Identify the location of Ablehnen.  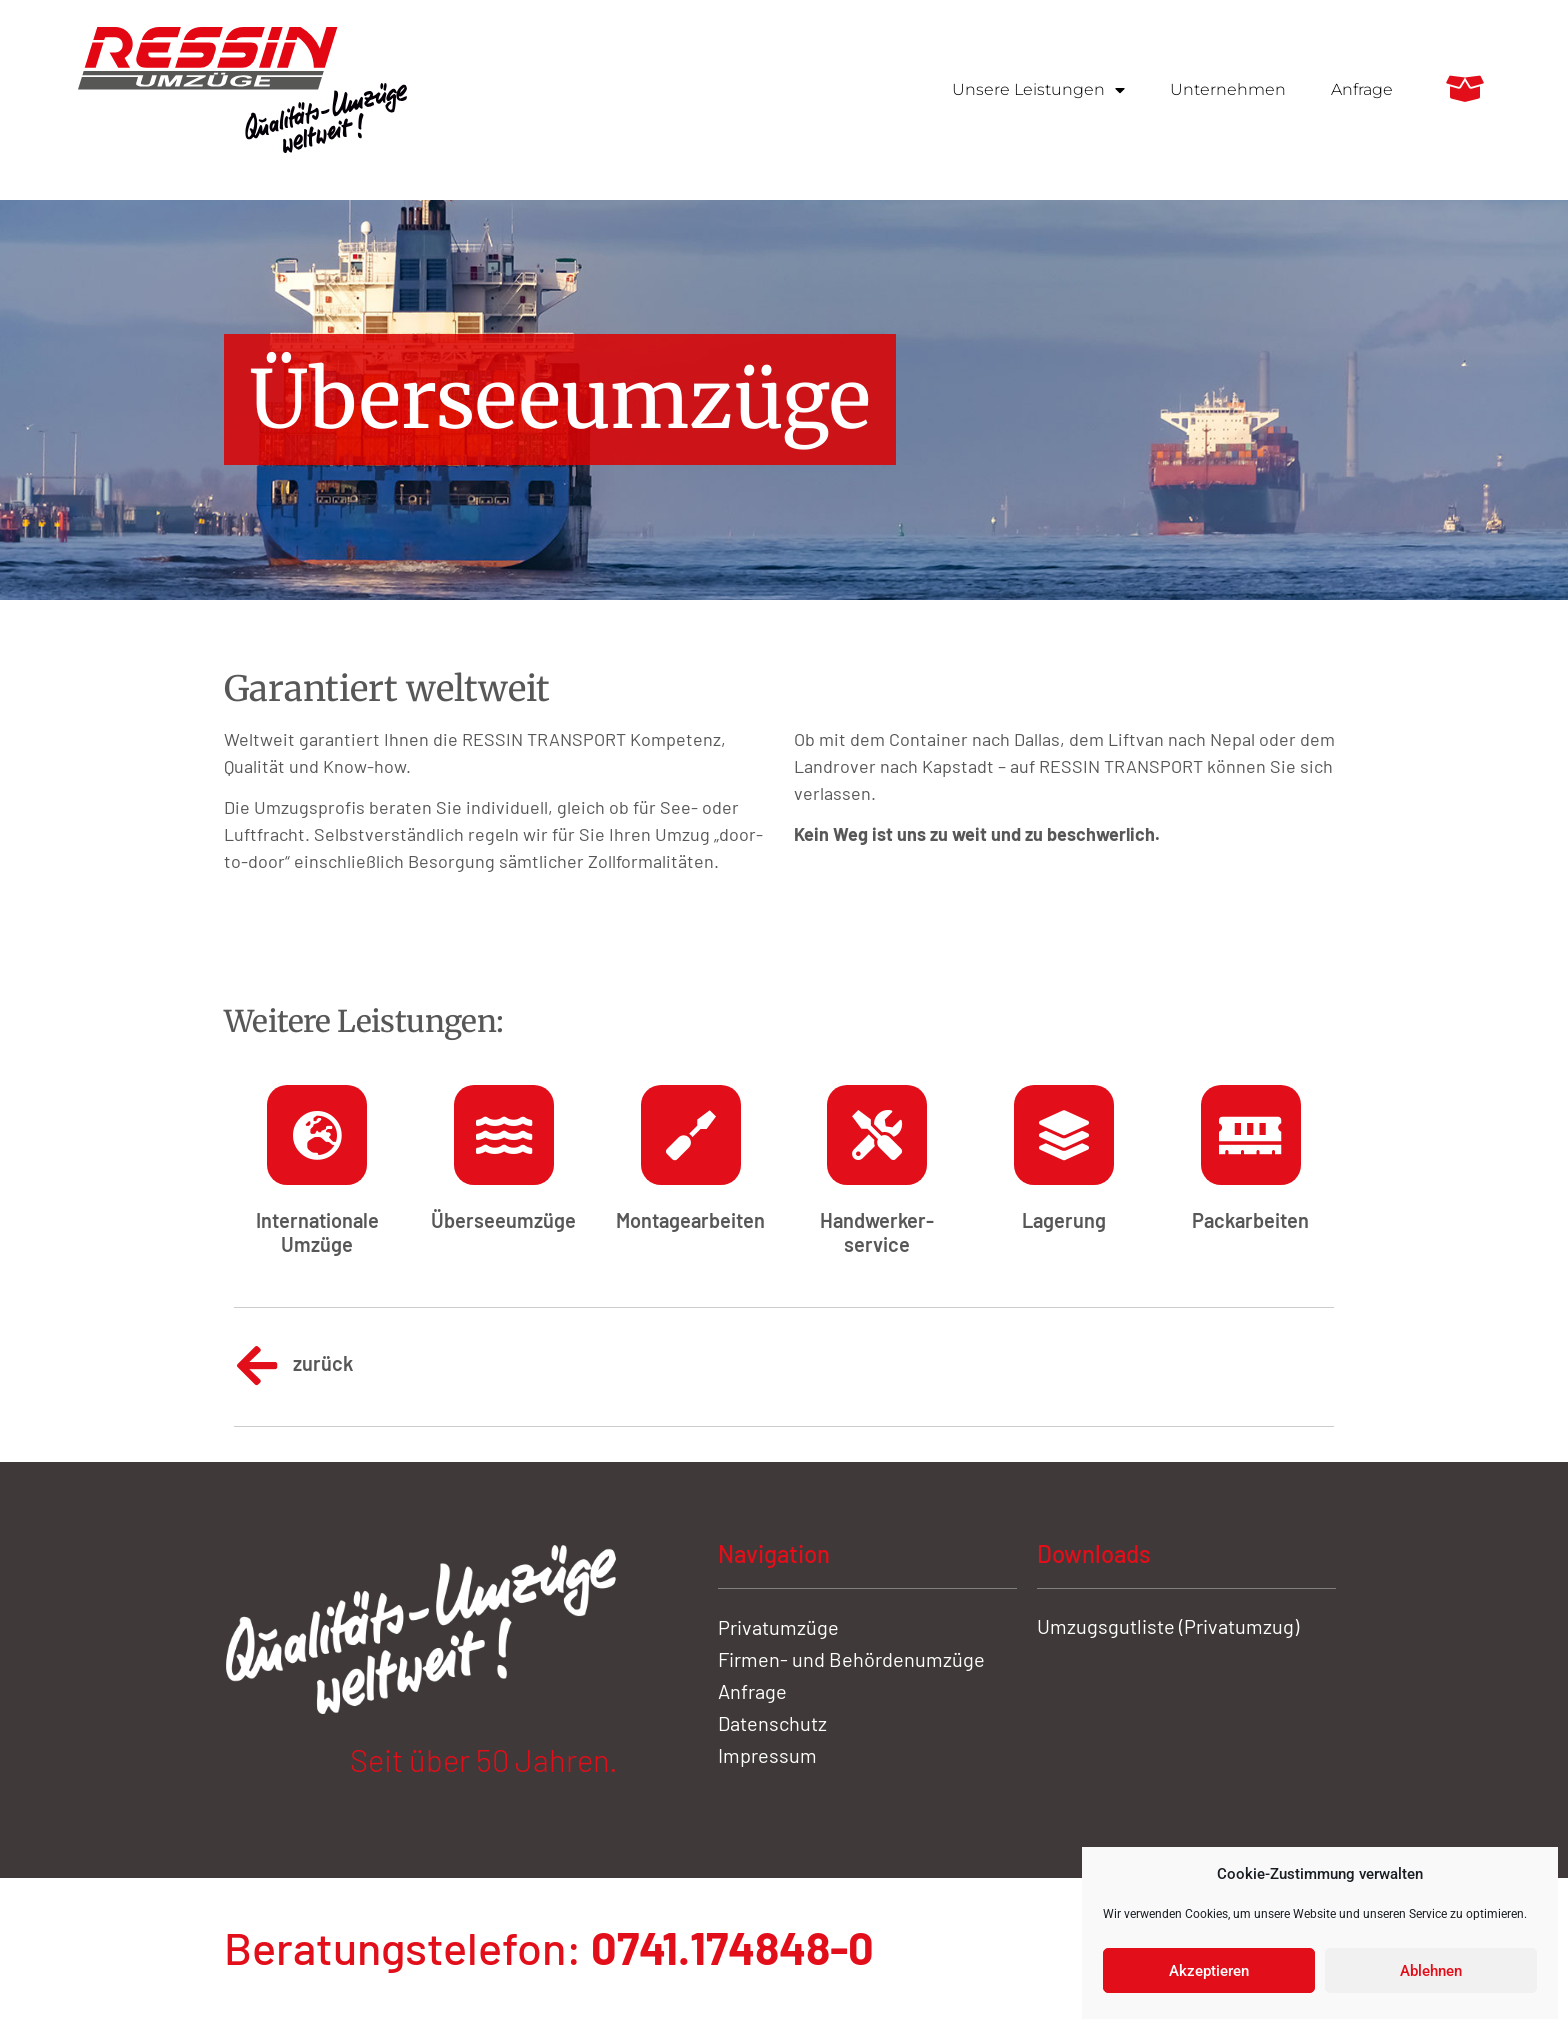
(1431, 1971).